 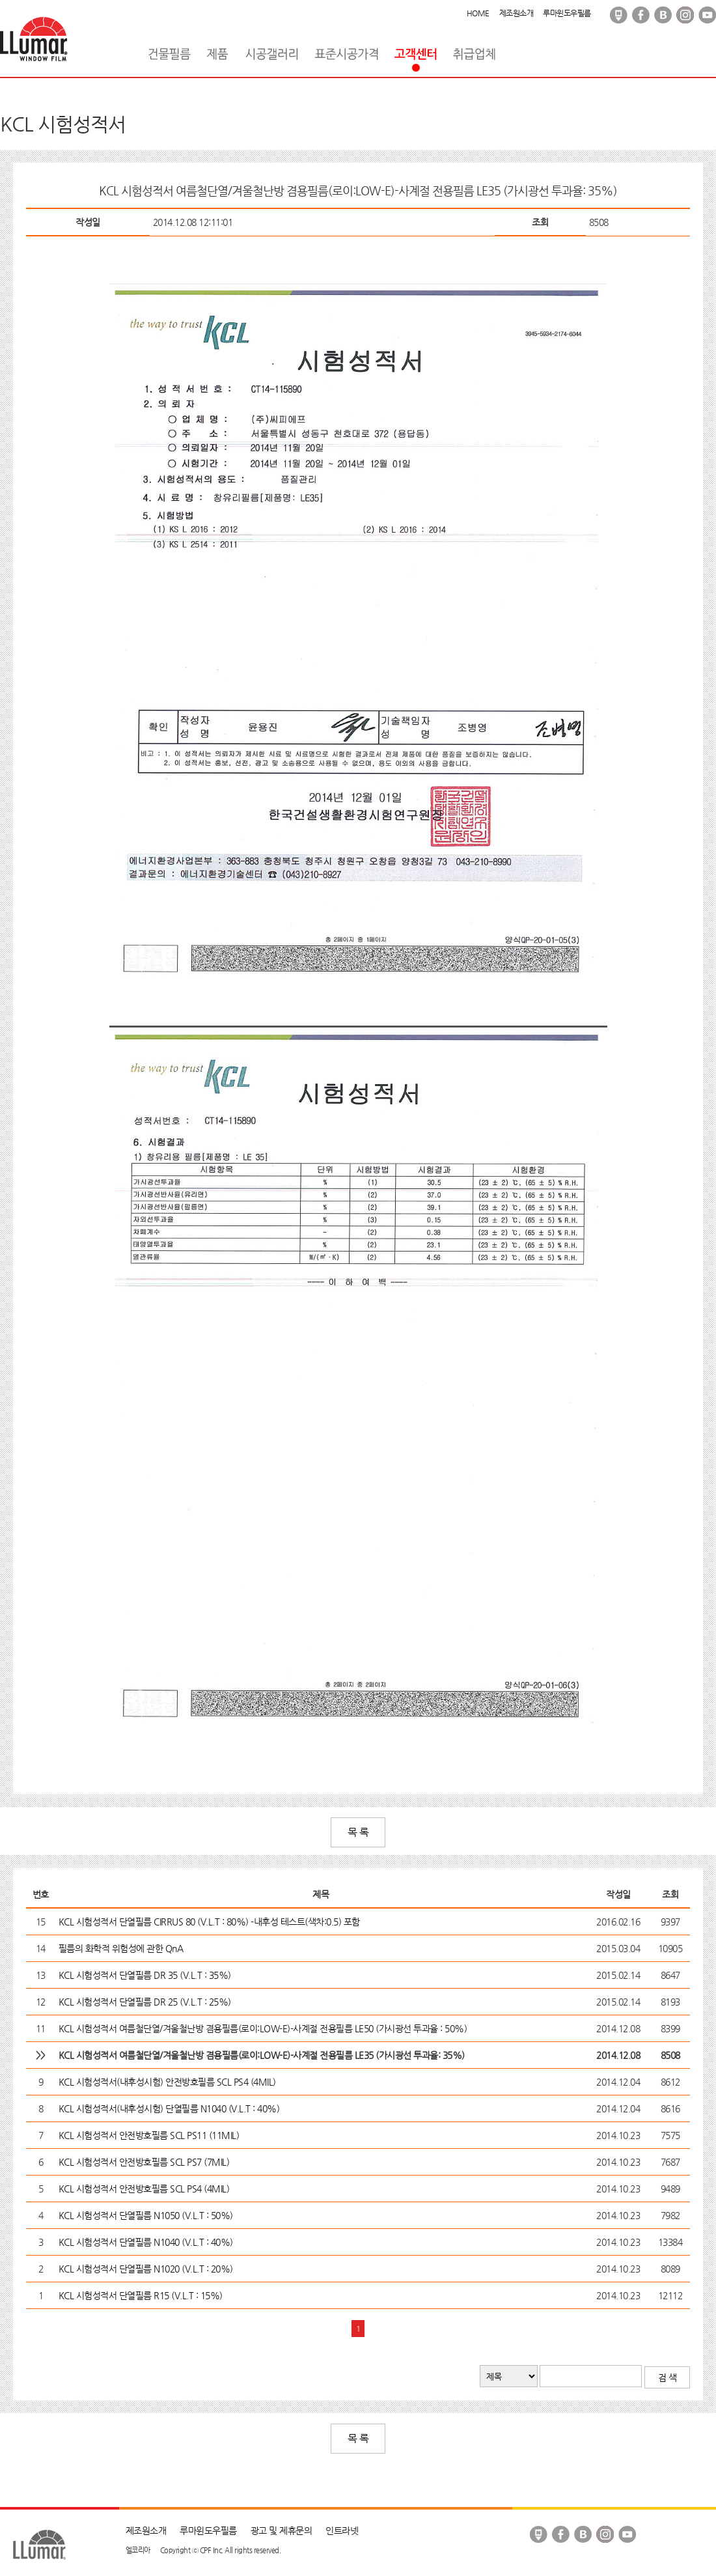 What do you see at coordinates (146, 2242) in the screenshot?
I see `KCL 시험성적서 단열필름 N1040 (V.L.T : 40%)` at bounding box center [146, 2242].